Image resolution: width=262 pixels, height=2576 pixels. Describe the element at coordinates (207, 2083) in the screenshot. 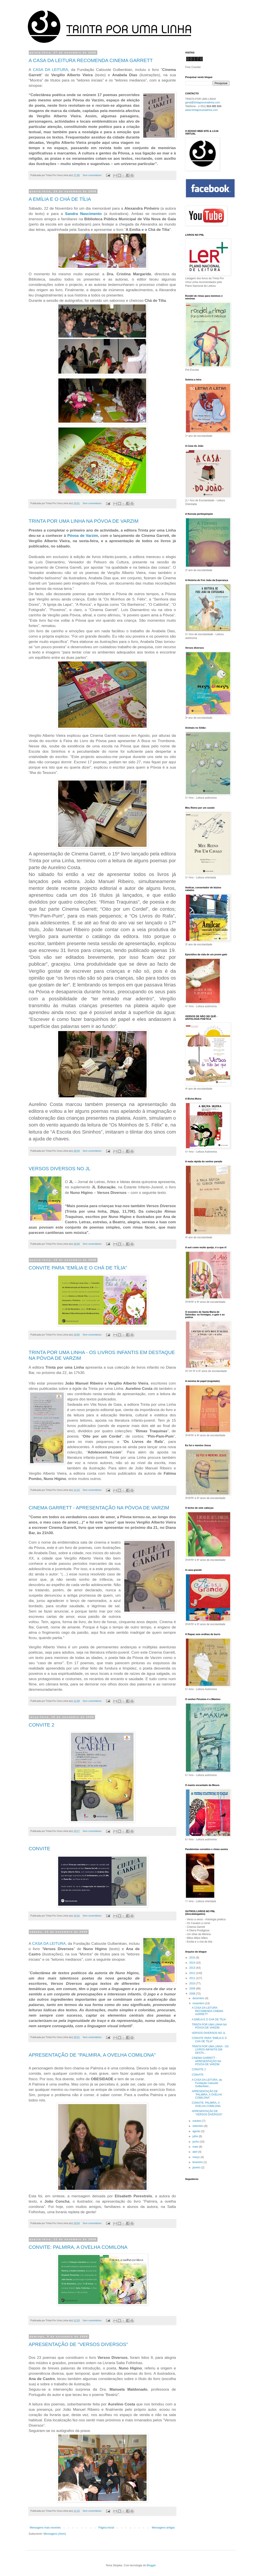

I see `A CASA DA LEITURA, da Fundação Calouste Gulbenkian...` at that location.